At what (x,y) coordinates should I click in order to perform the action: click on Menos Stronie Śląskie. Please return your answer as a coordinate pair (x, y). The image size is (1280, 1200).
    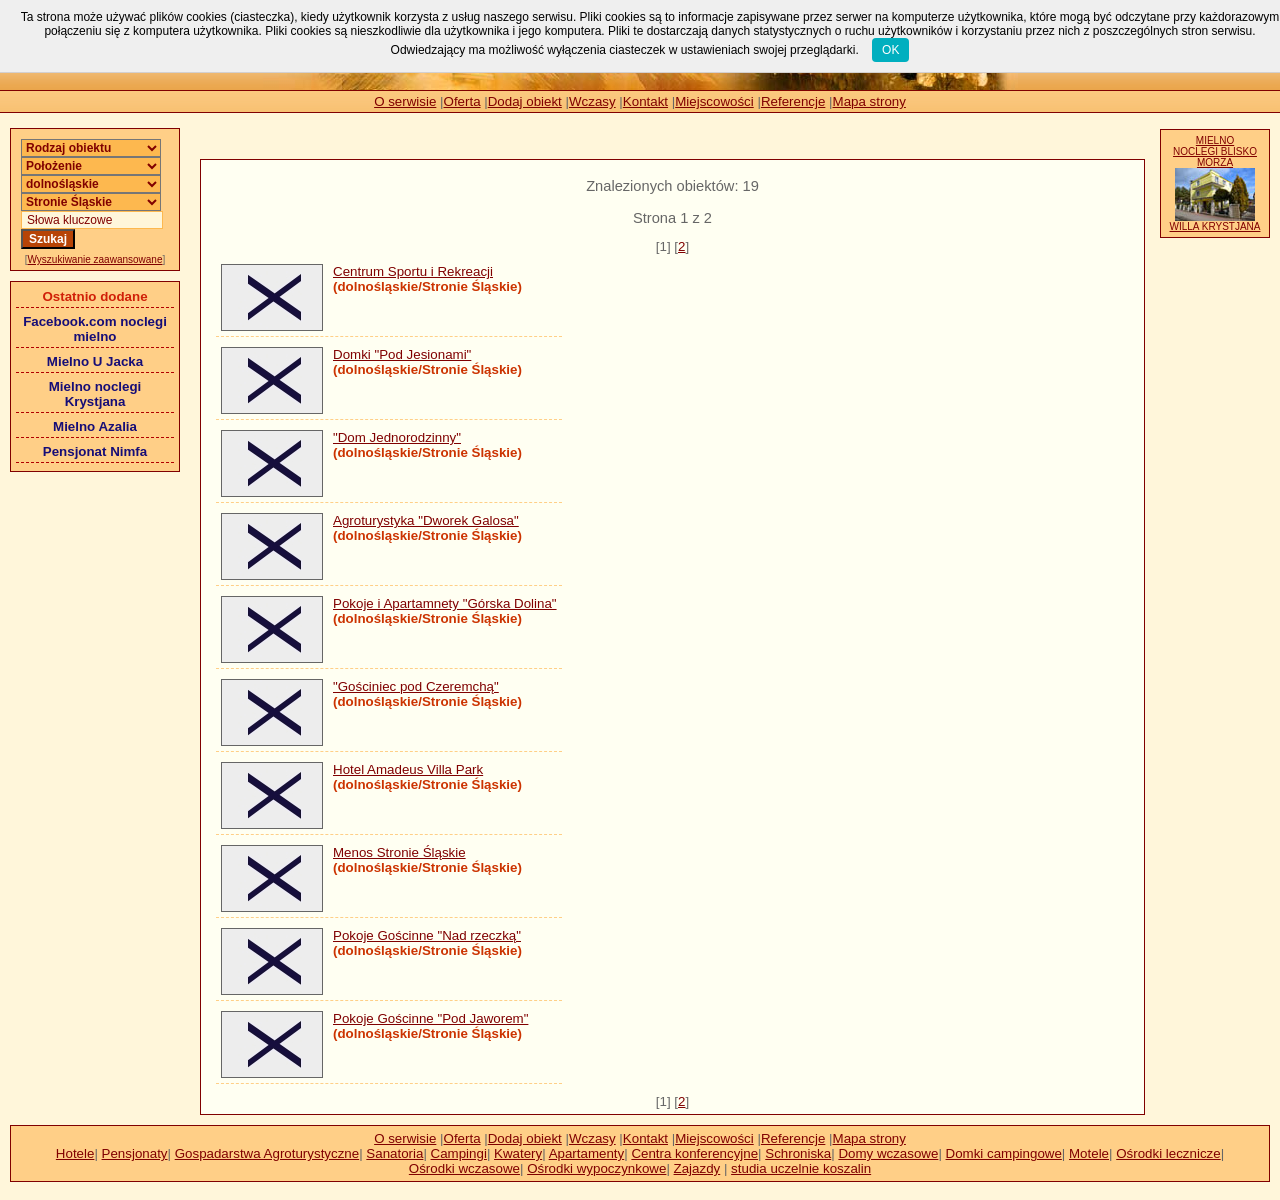
    Looking at the image, I should click on (399, 852).